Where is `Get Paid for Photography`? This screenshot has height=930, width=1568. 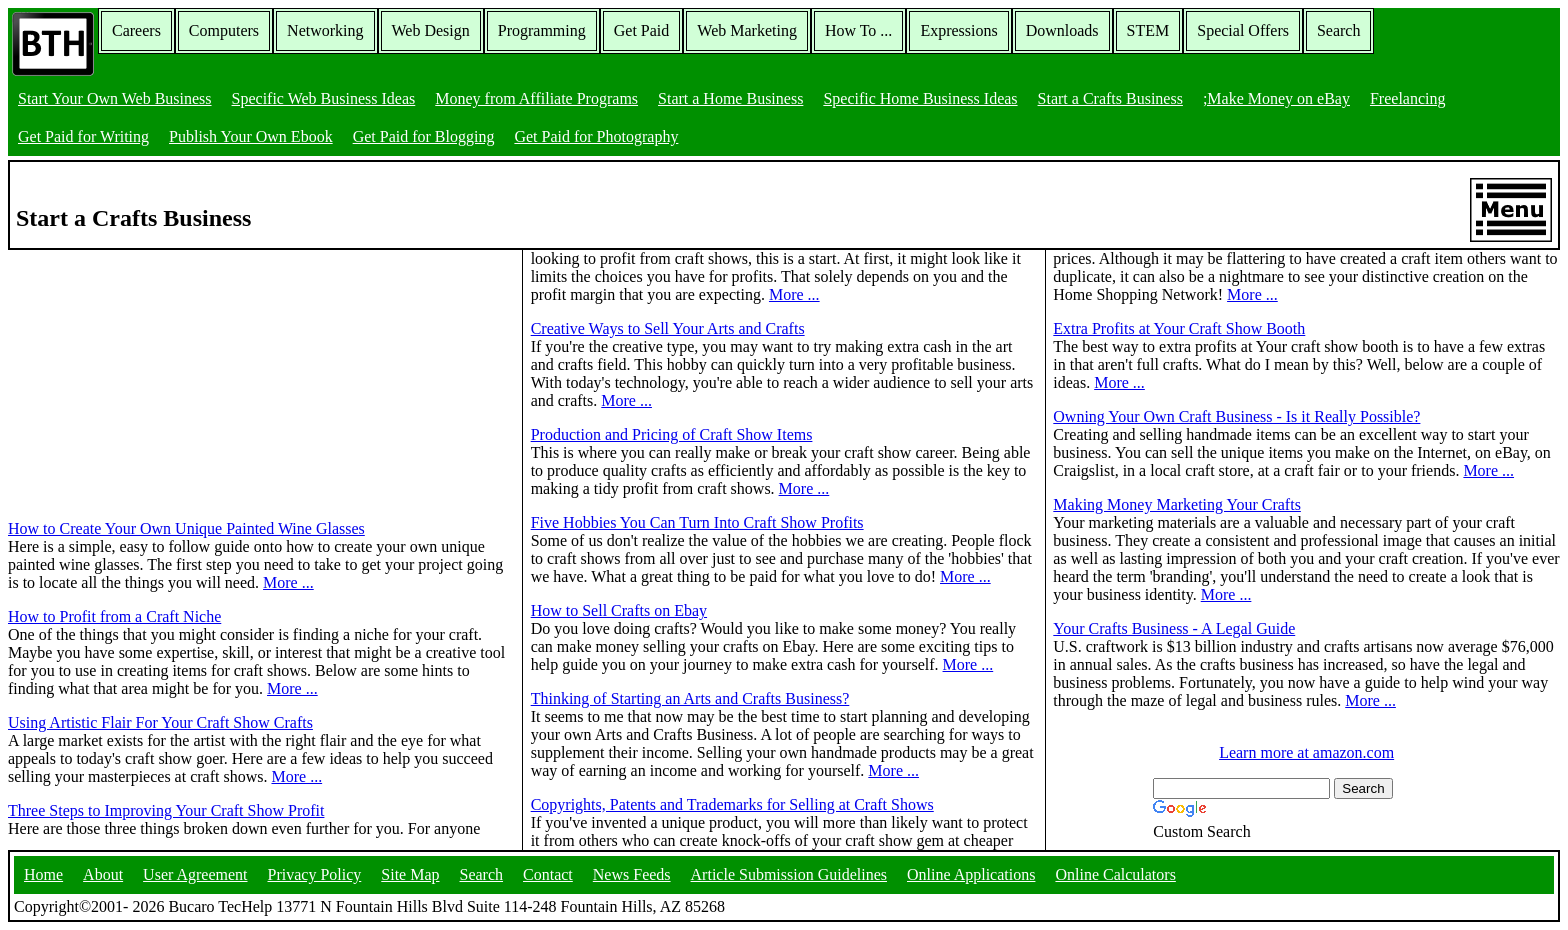 Get Paid for Photography is located at coordinates (596, 136).